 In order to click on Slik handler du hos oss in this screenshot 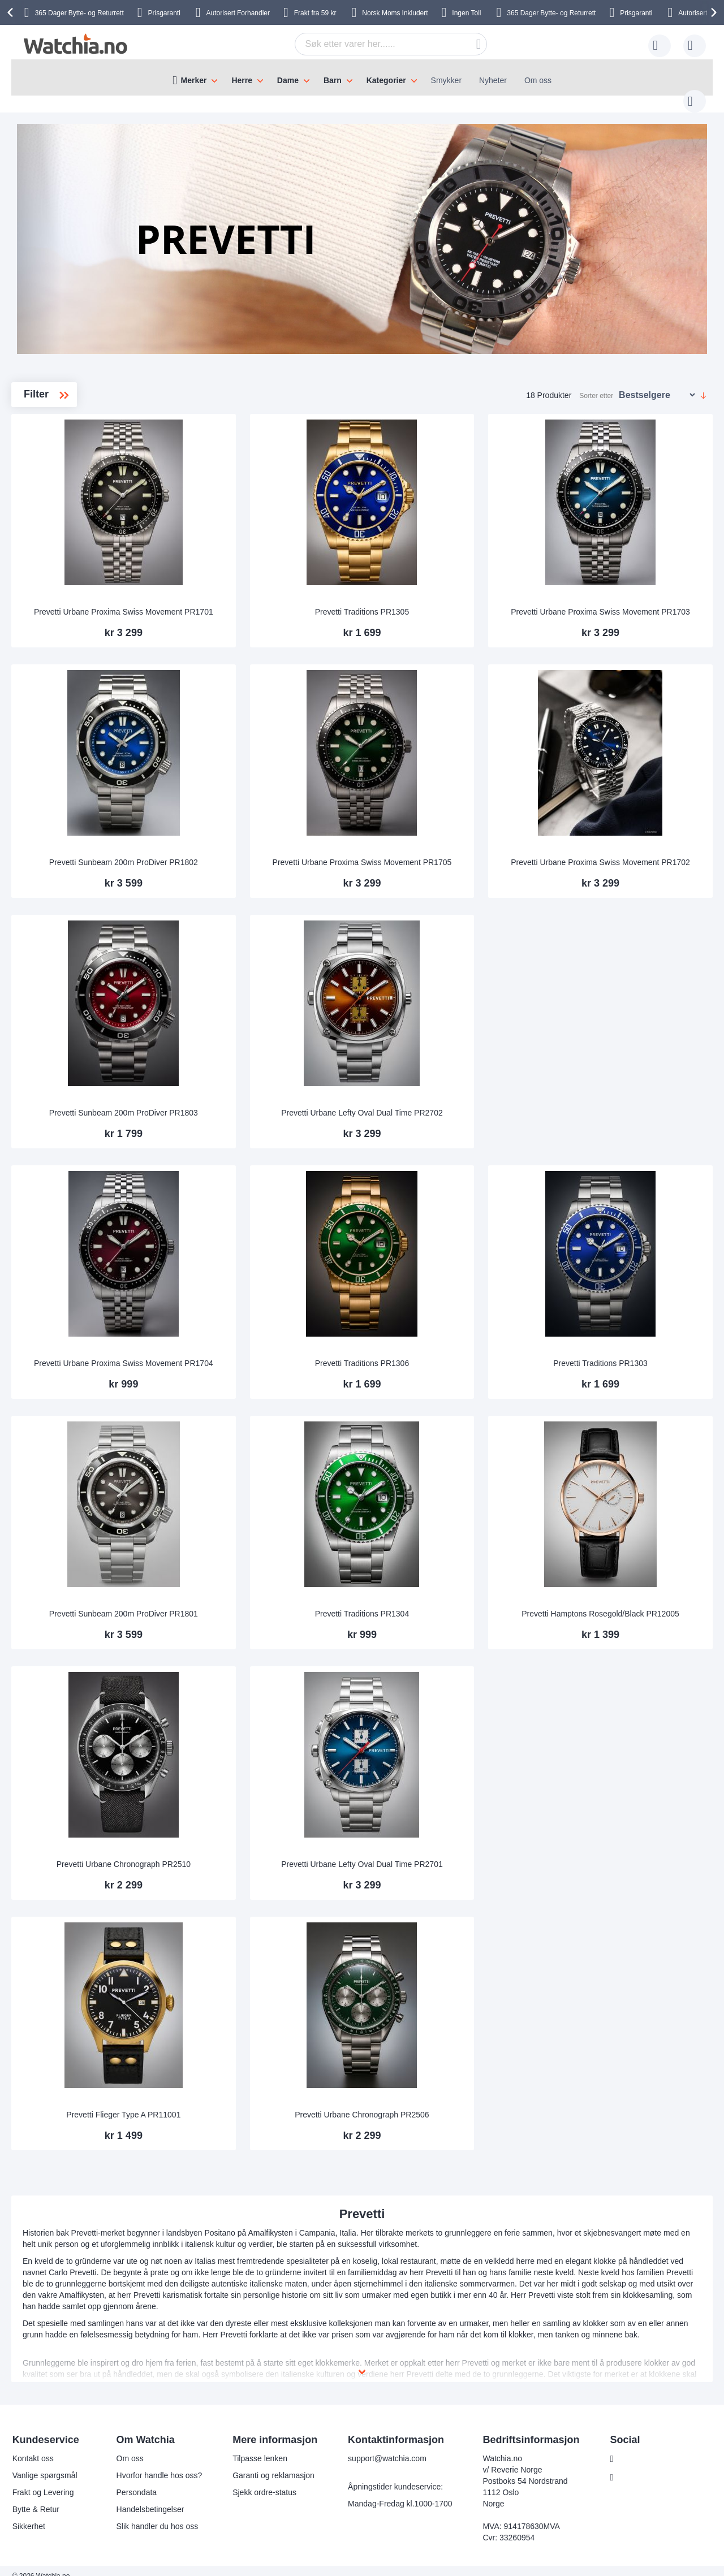, I will do `click(158, 2515)`.